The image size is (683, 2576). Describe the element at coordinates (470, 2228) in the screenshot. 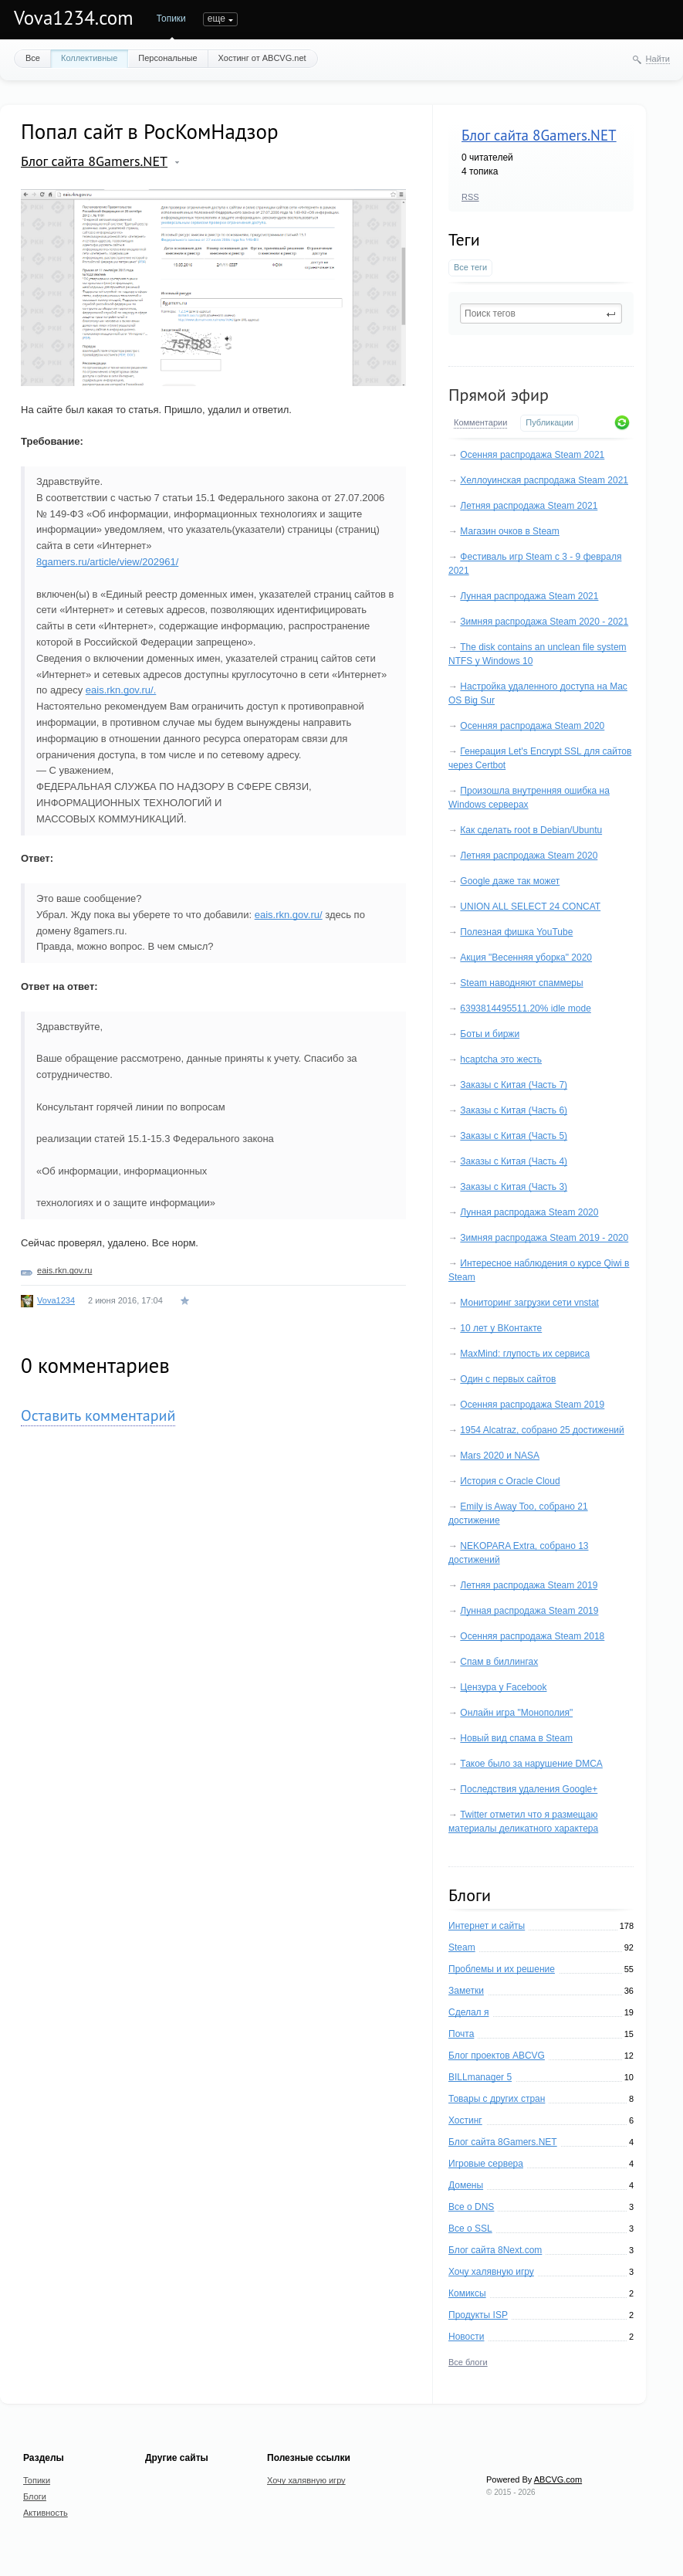

I see `Все о SSL` at that location.